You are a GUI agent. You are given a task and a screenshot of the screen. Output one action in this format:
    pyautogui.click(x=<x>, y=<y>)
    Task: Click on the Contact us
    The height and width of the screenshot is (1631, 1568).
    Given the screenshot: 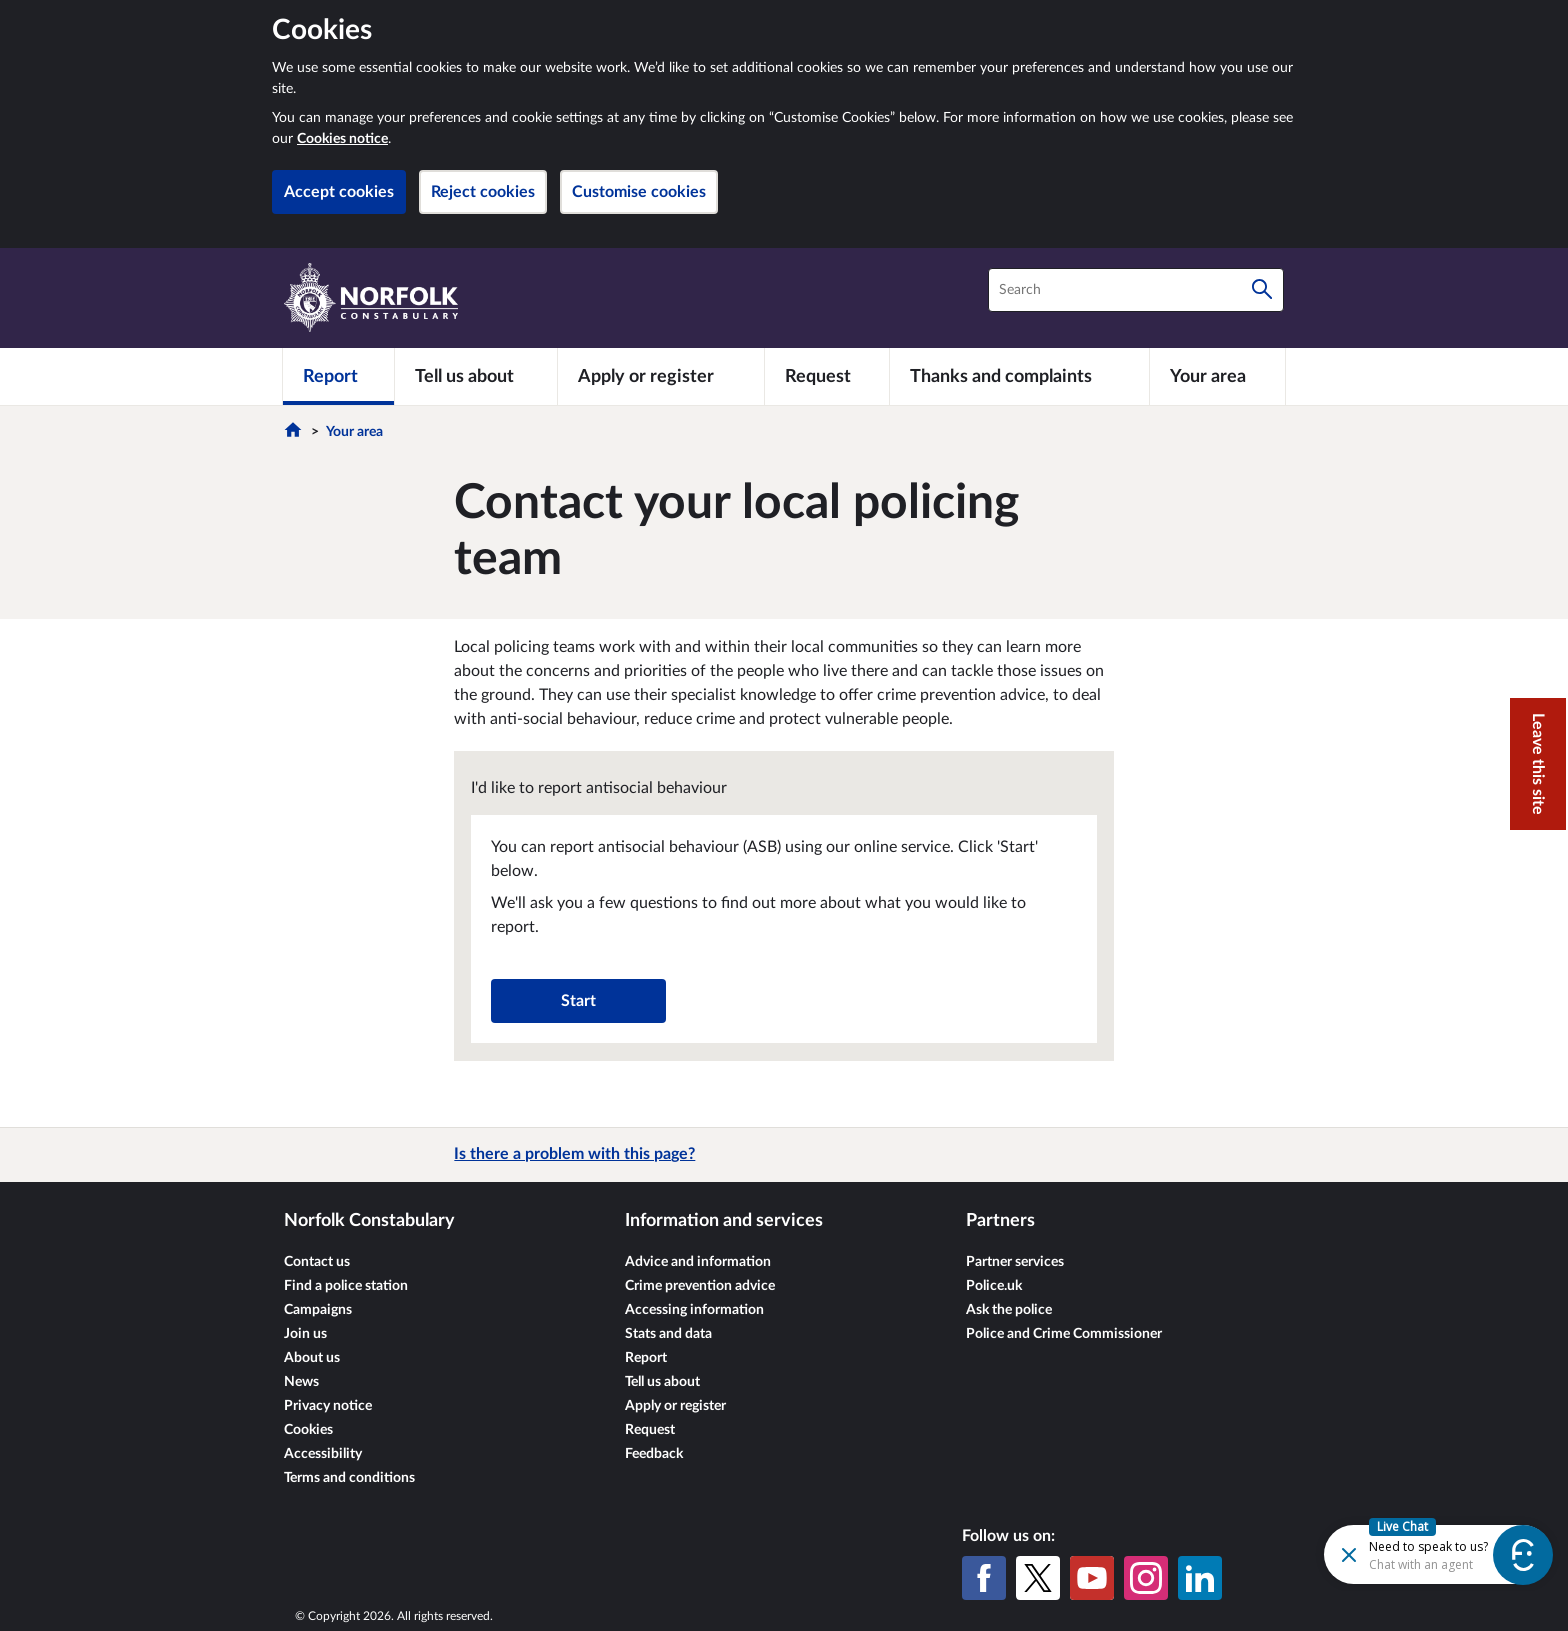 What is the action you would take?
    pyautogui.click(x=317, y=1262)
    